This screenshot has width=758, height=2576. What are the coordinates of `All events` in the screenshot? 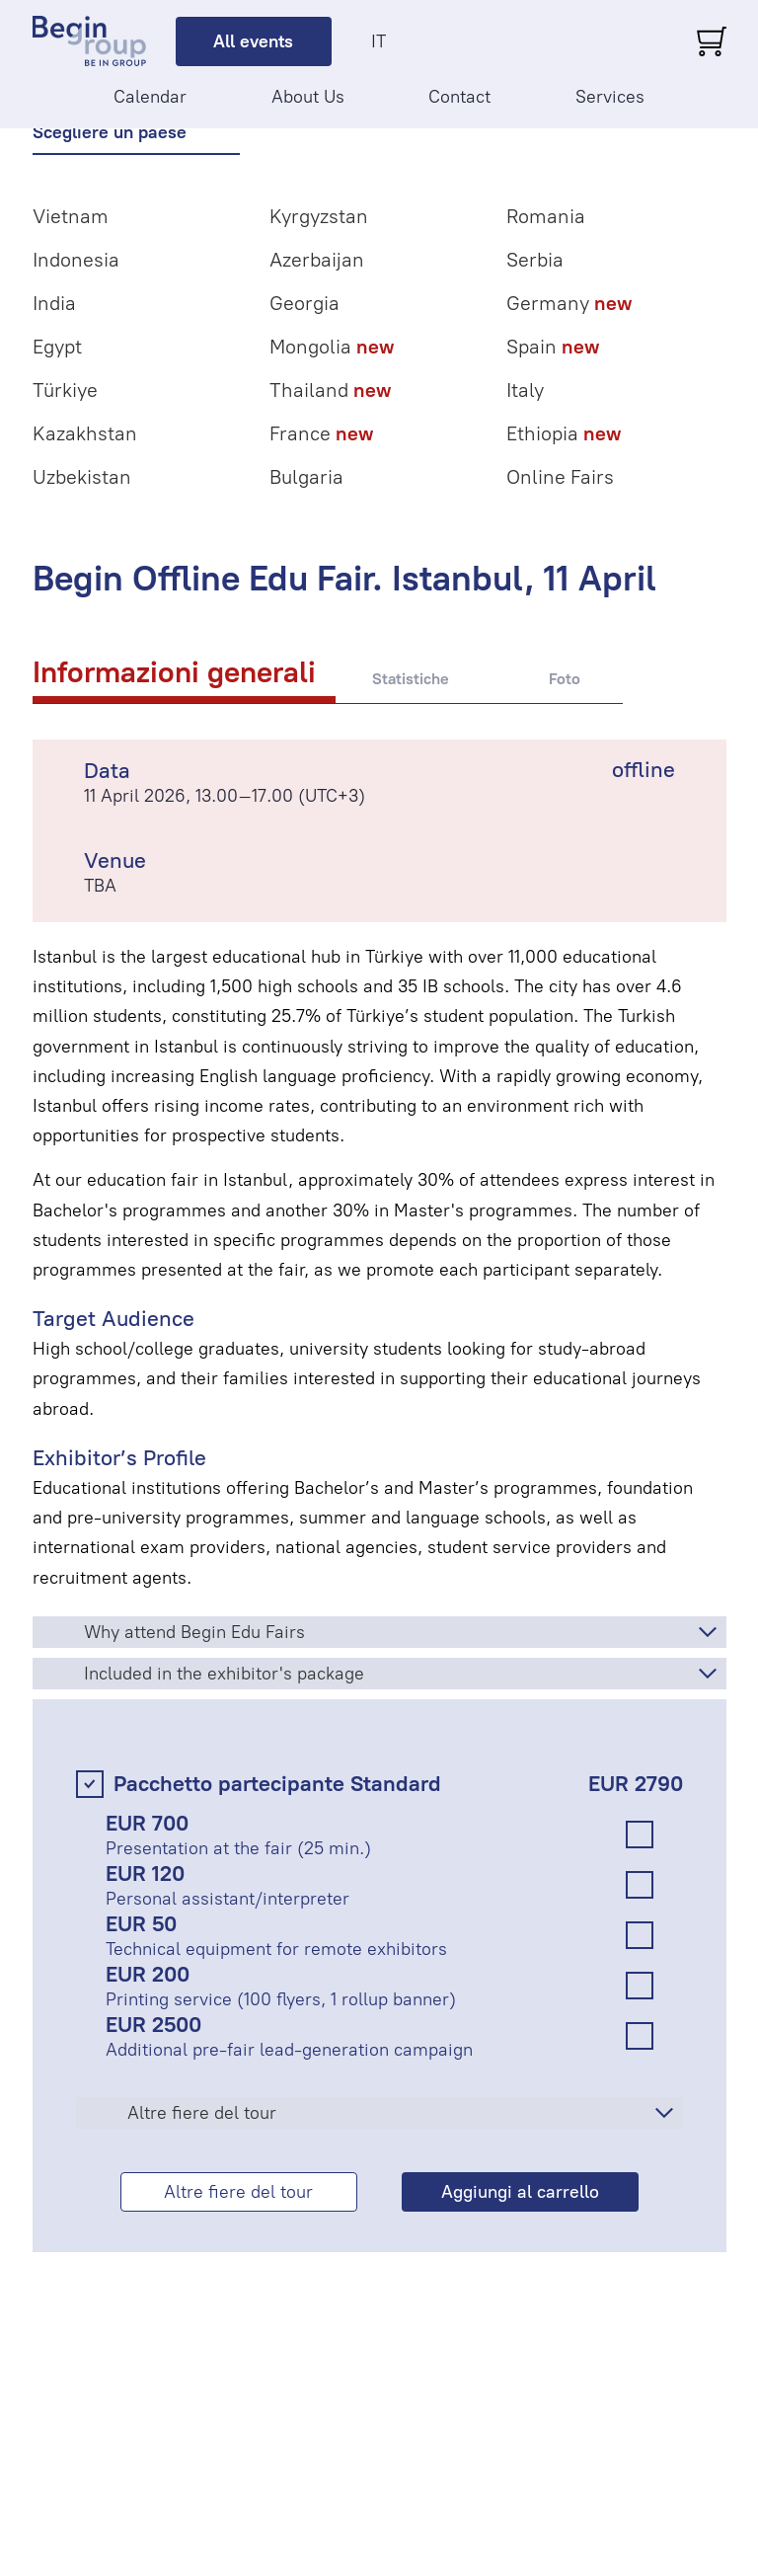 It's located at (253, 41).